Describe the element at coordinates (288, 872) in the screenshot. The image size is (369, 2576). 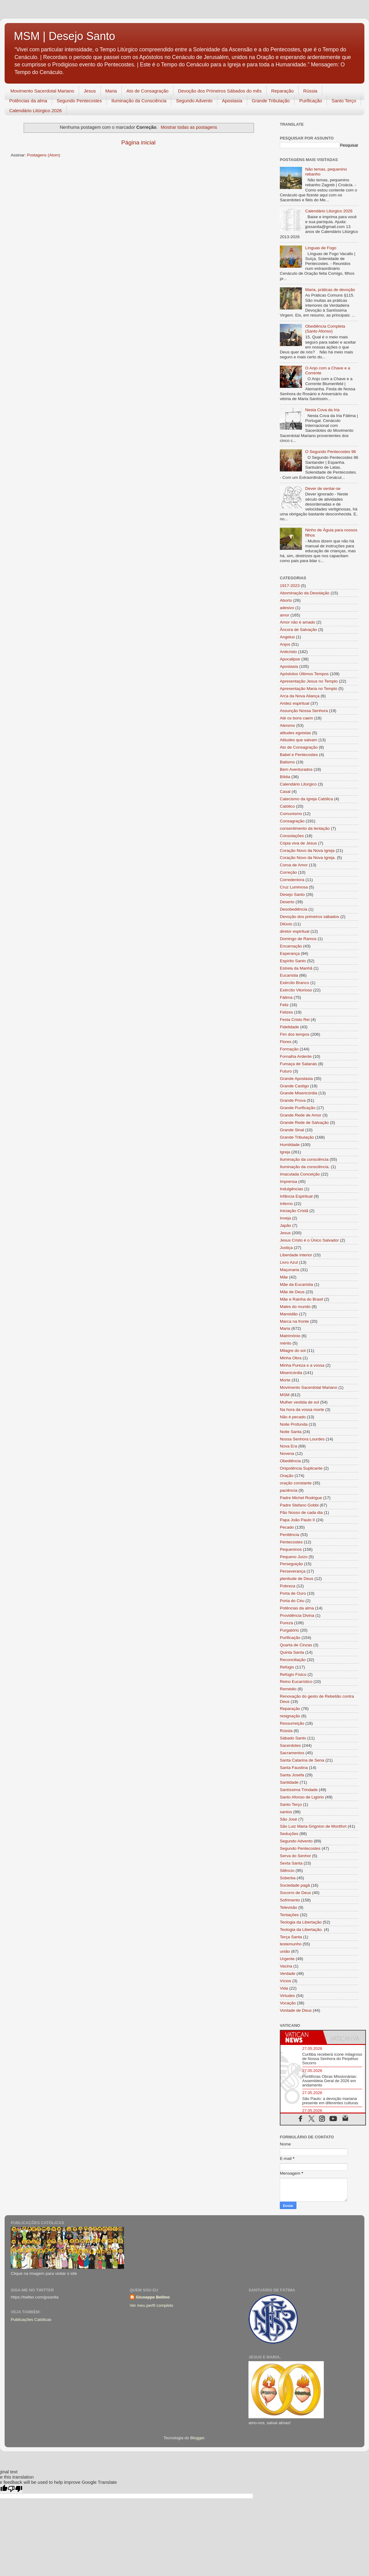
I see `Correção` at that location.